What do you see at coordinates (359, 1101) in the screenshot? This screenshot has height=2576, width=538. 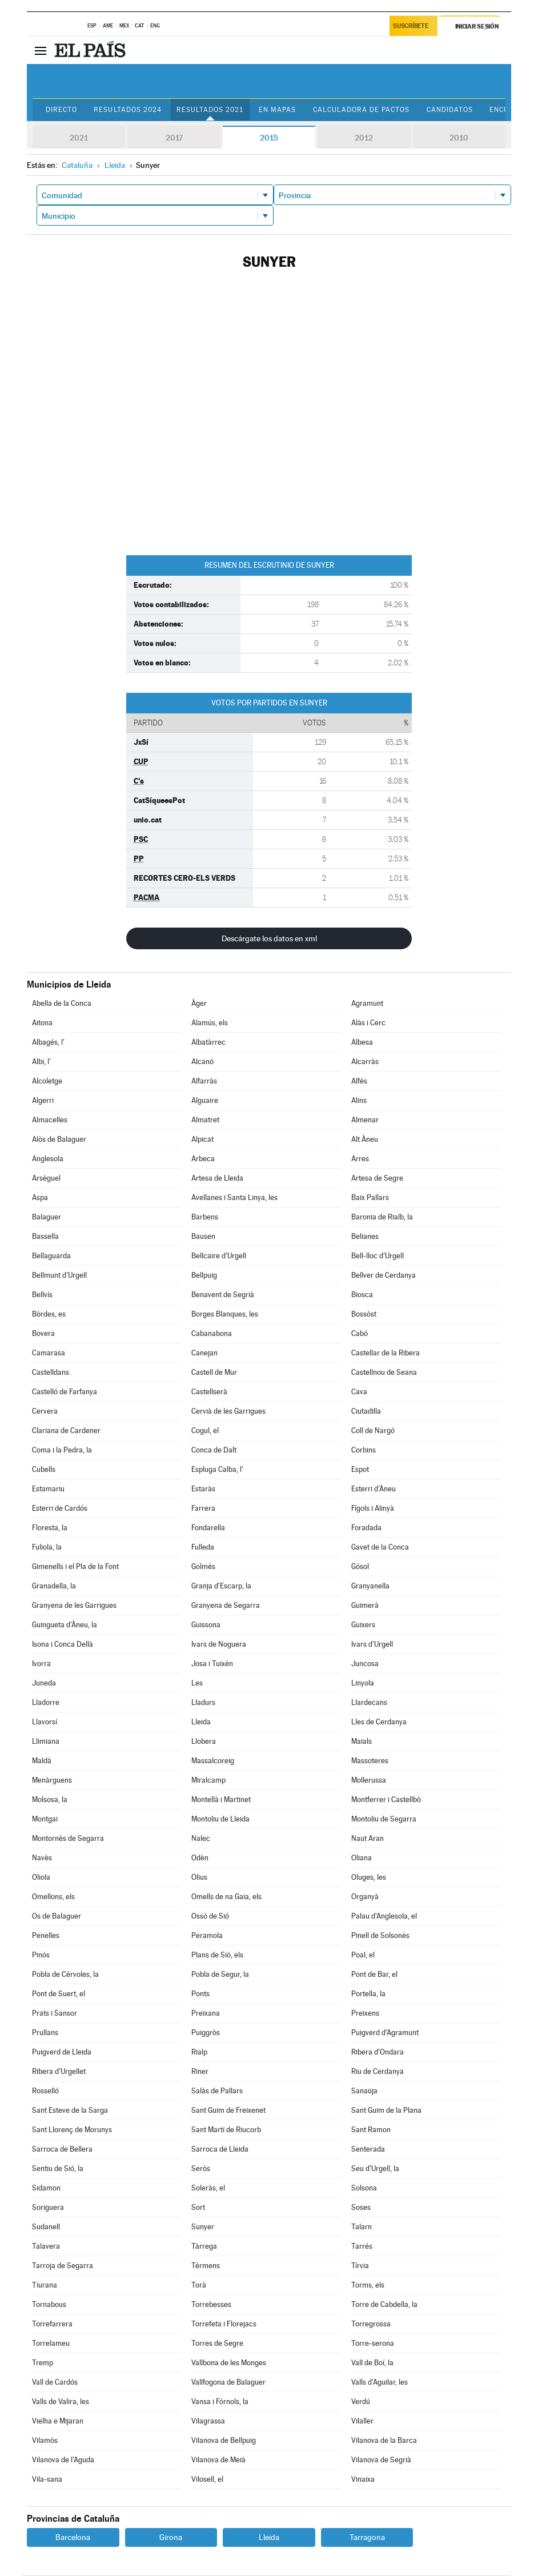 I see `Alins` at bounding box center [359, 1101].